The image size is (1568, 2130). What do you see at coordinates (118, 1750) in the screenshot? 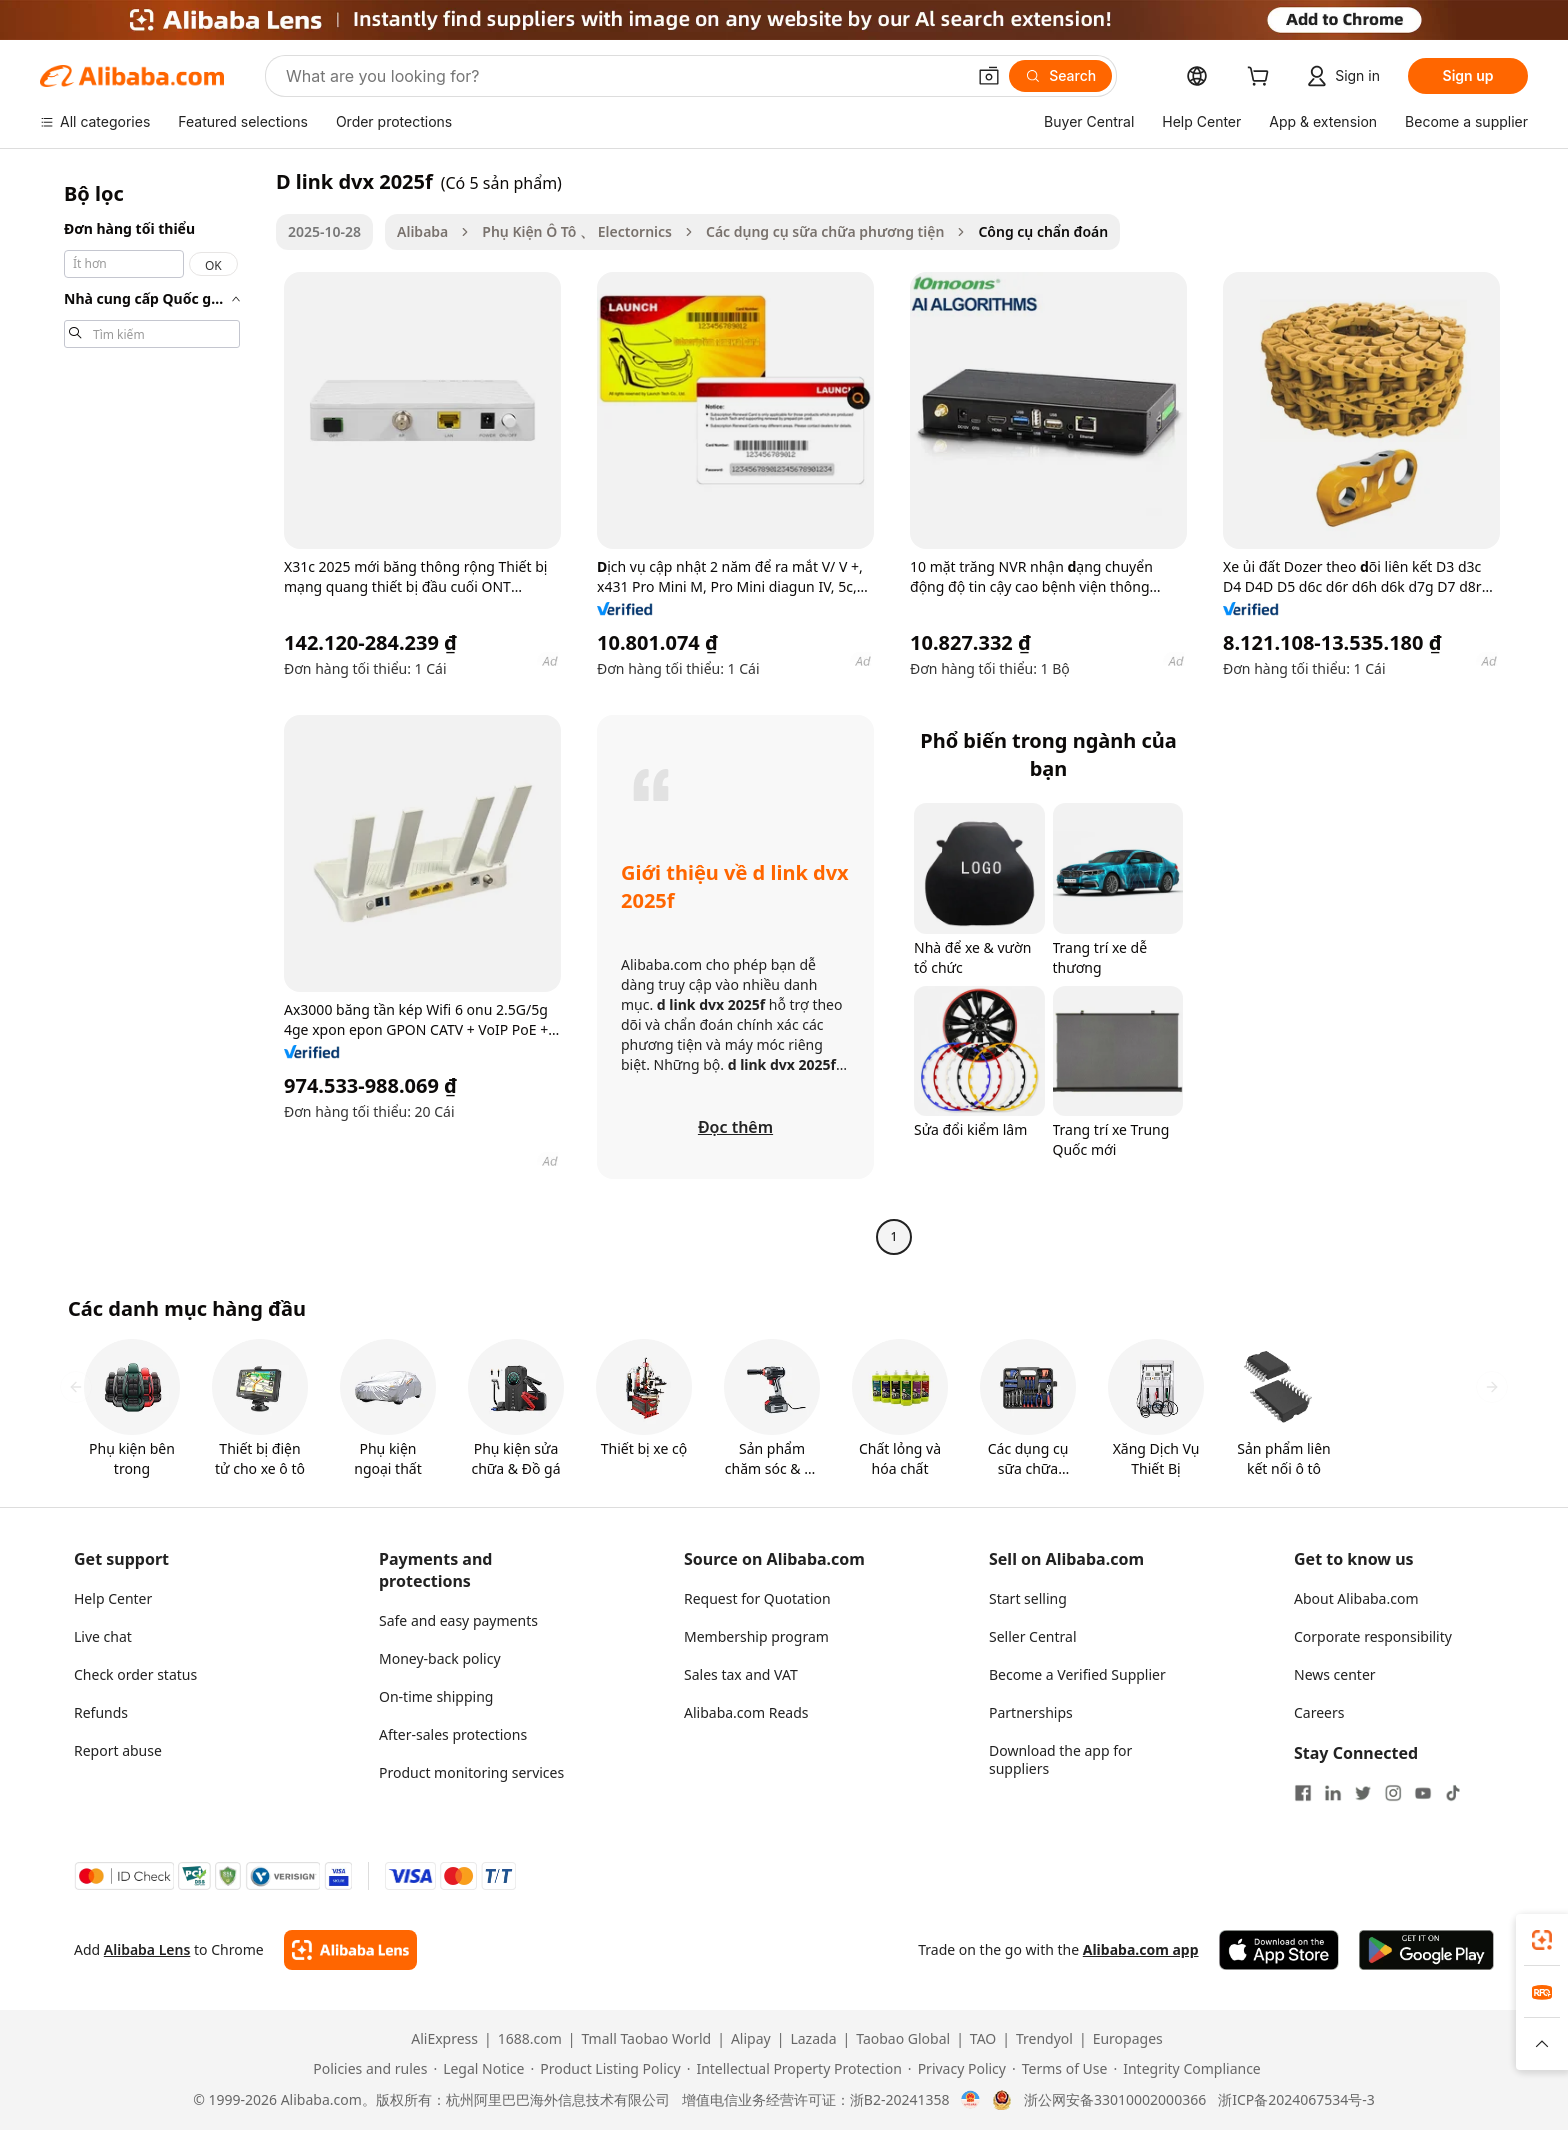
I see `Report abuse` at bounding box center [118, 1750].